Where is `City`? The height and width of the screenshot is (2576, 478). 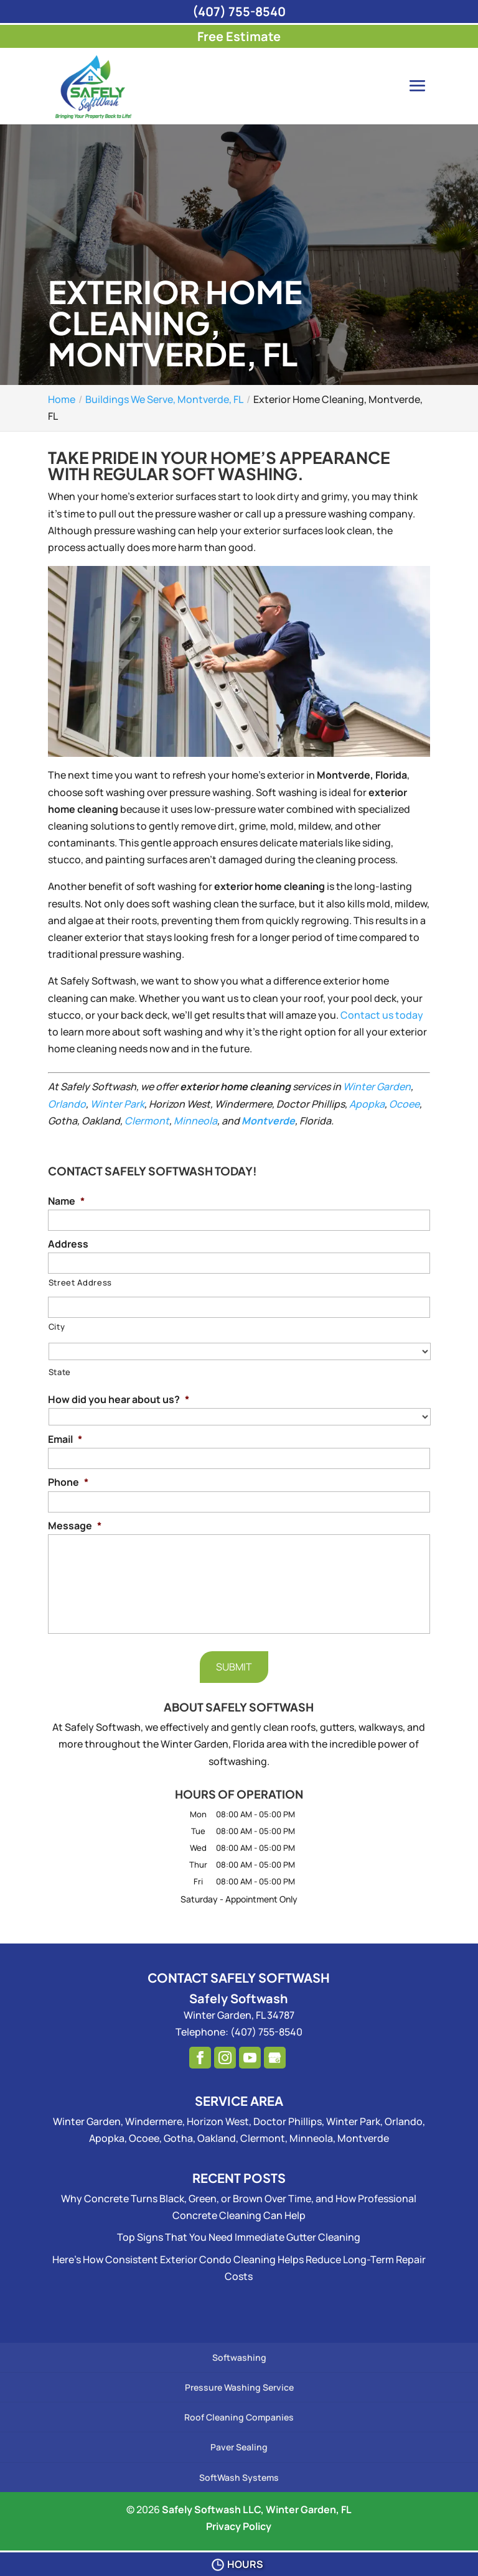 City is located at coordinates (57, 1326).